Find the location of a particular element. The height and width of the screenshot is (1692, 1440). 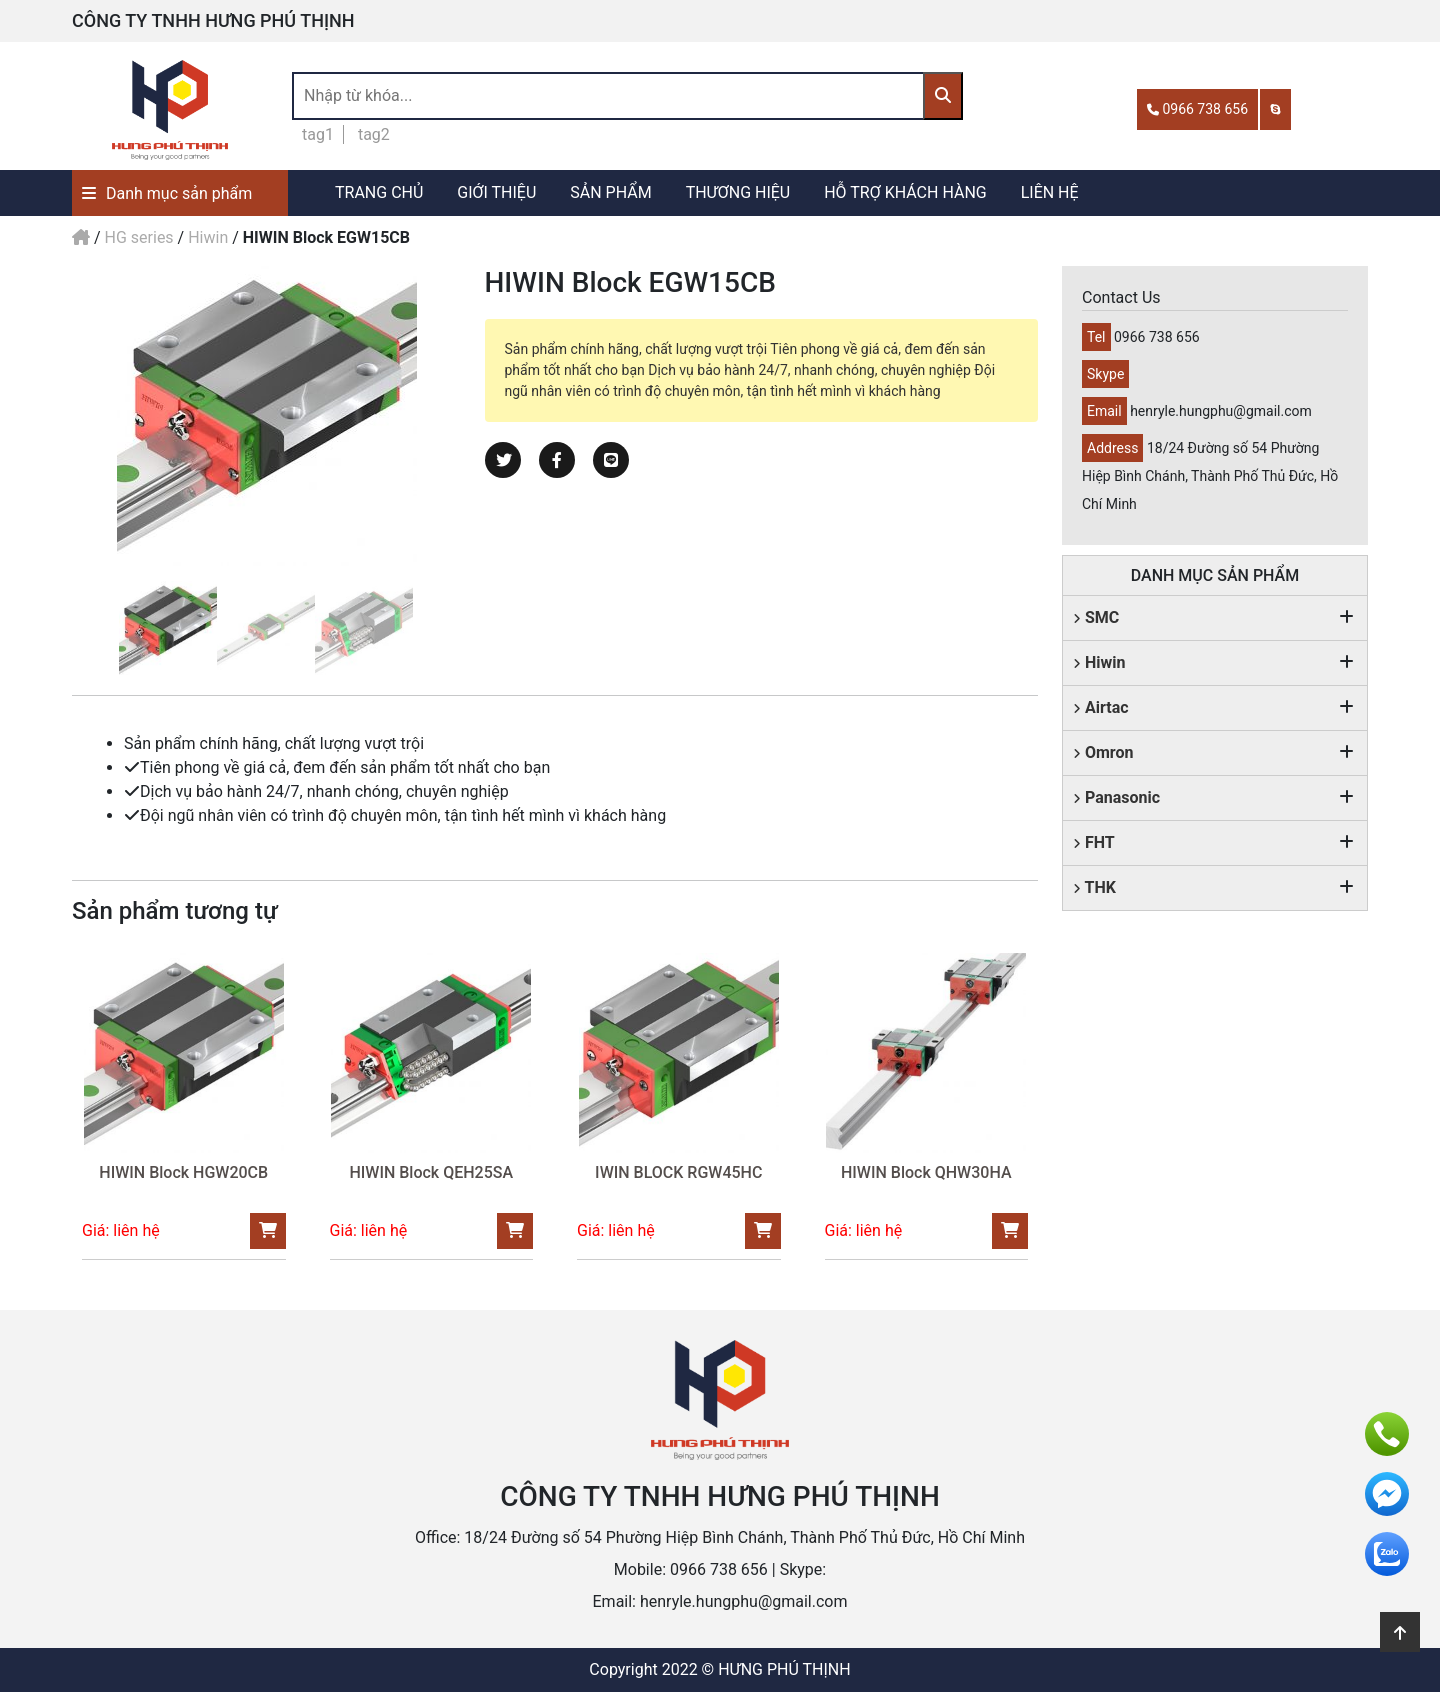

Omron is located at coordinates (1103, 752).